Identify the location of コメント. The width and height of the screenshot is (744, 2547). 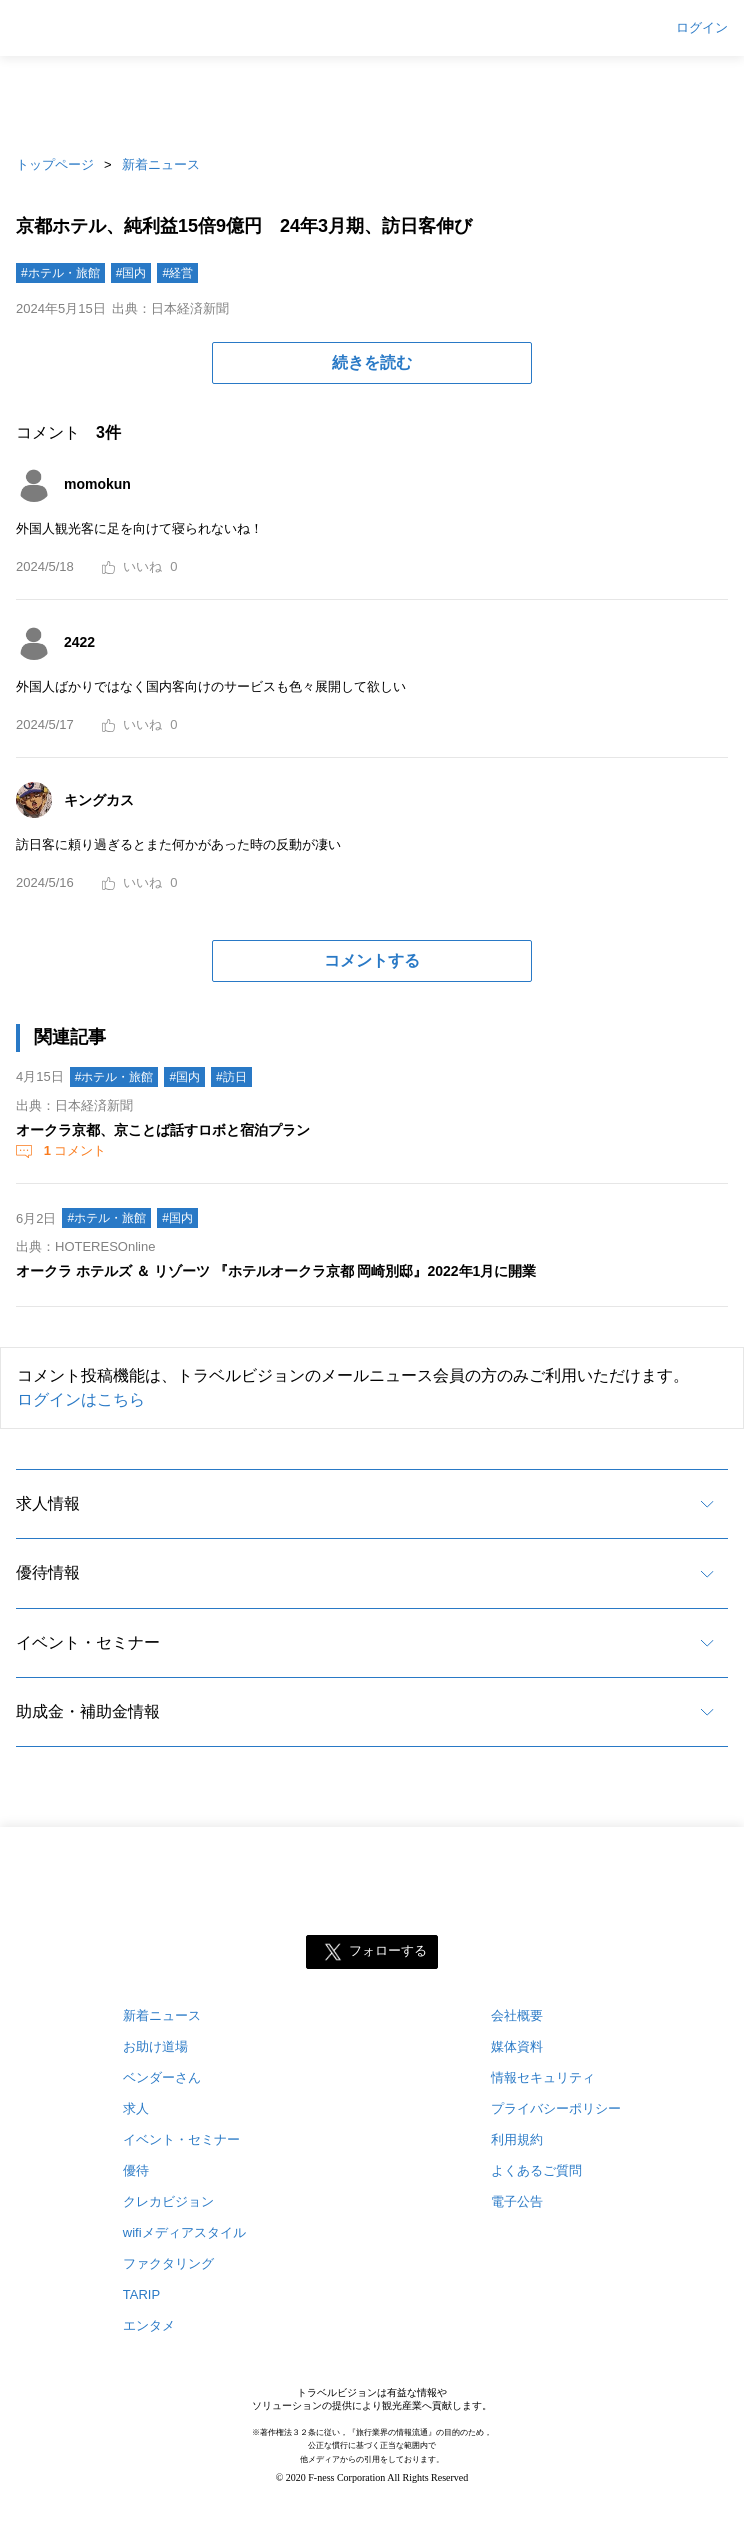
(73, 1150).